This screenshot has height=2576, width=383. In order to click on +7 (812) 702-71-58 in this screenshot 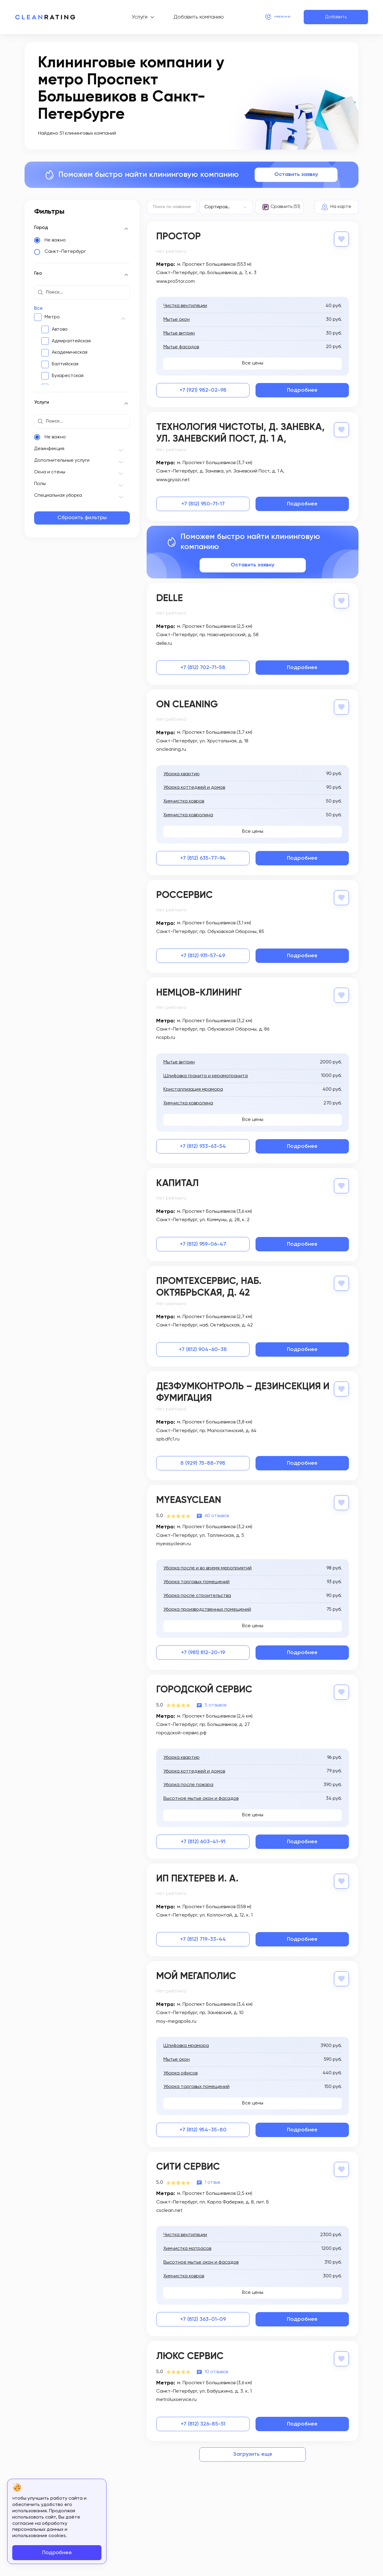, I will do `click(202, 666)`.